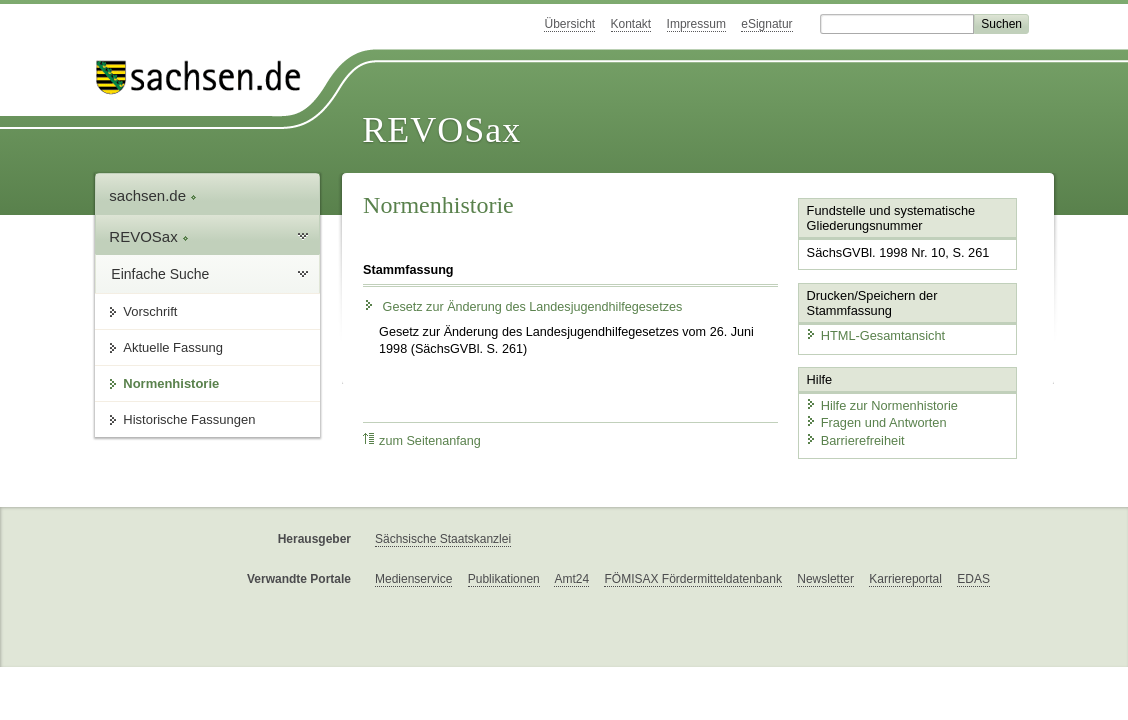  What do you see at coordinates (766, 24) in the screenshot?
I see `eSignatur` at bounding box center [766, 24].